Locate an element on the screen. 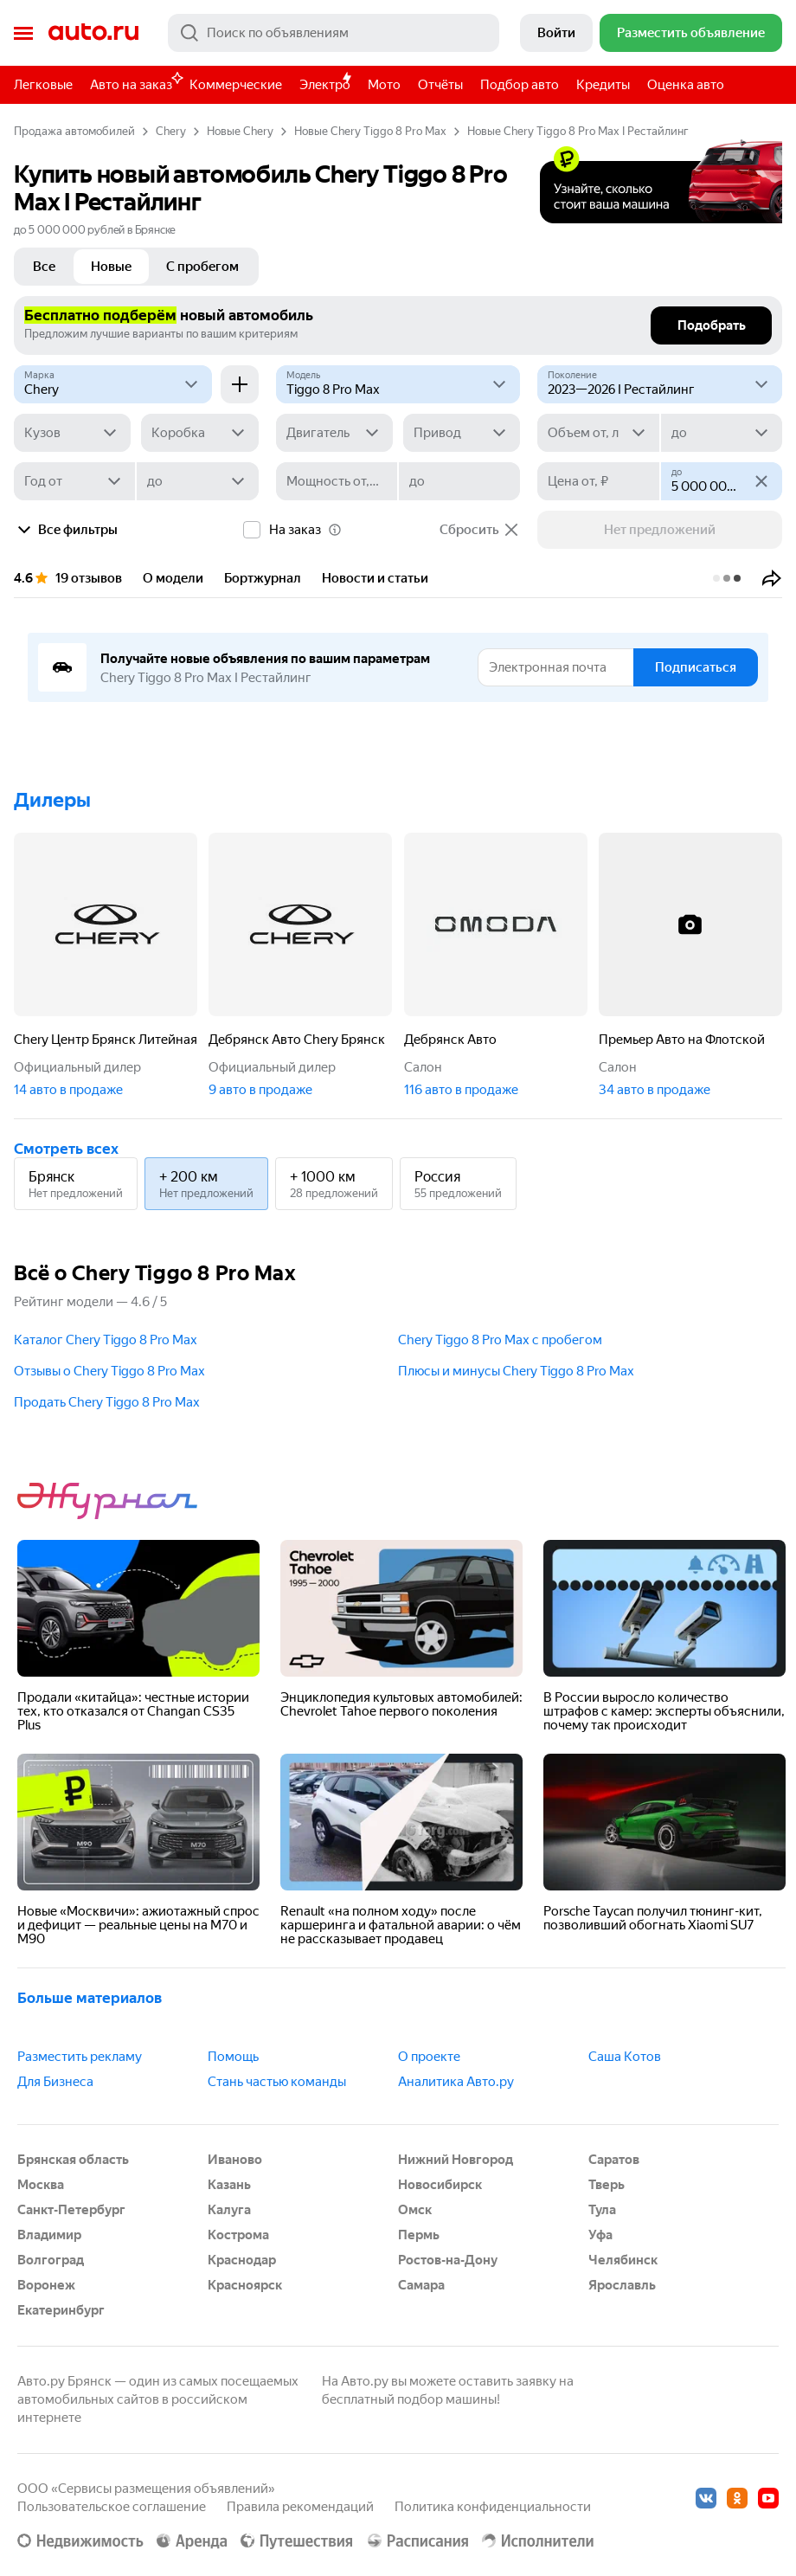 The image size is (796, 2576). [button] is located at coordinates (771, 578).